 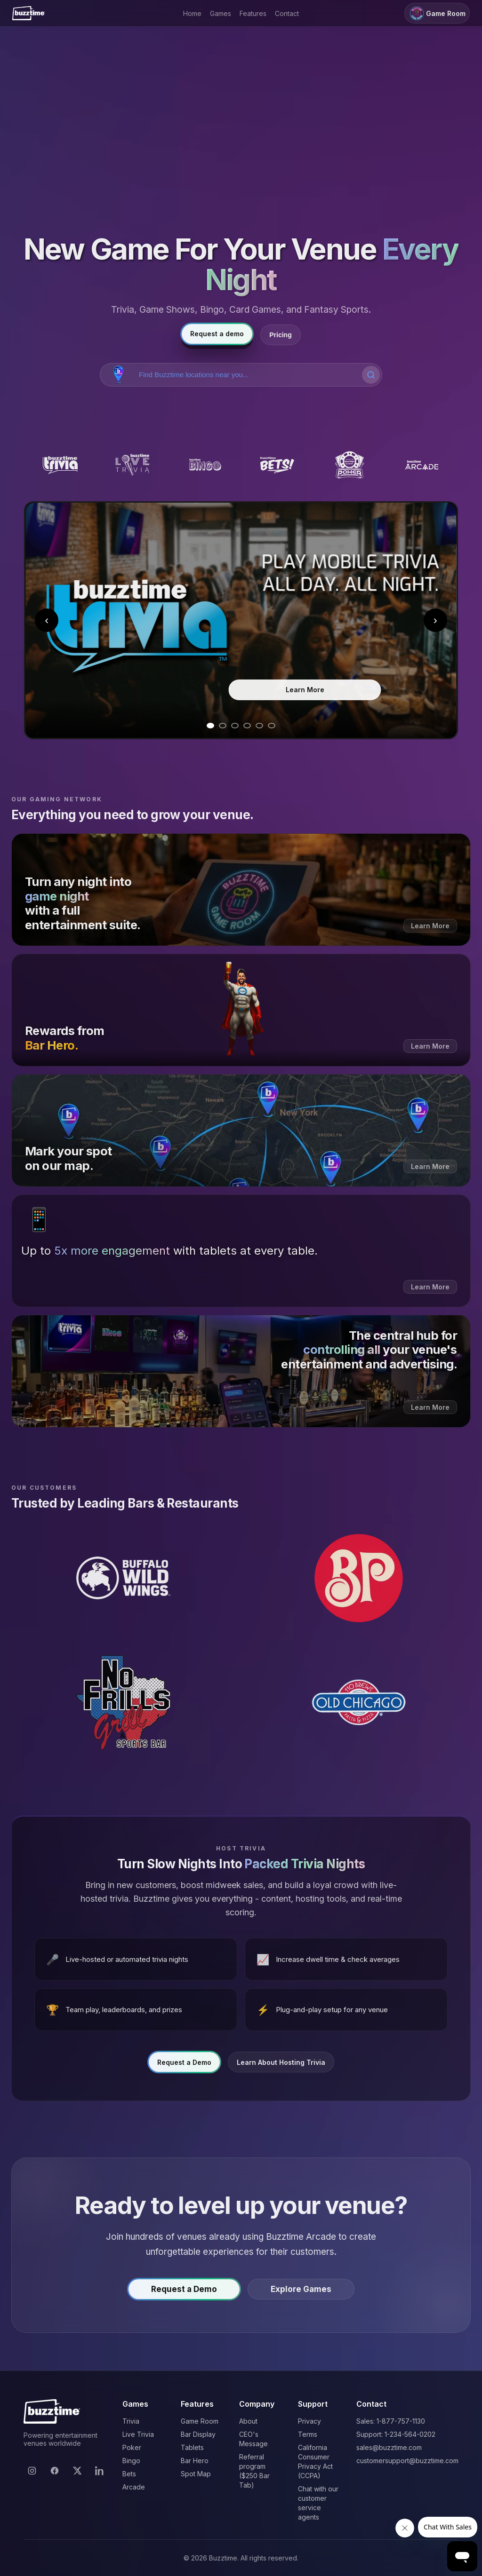 I want to click on [Go to slide 1], so click(x=210, y=725).